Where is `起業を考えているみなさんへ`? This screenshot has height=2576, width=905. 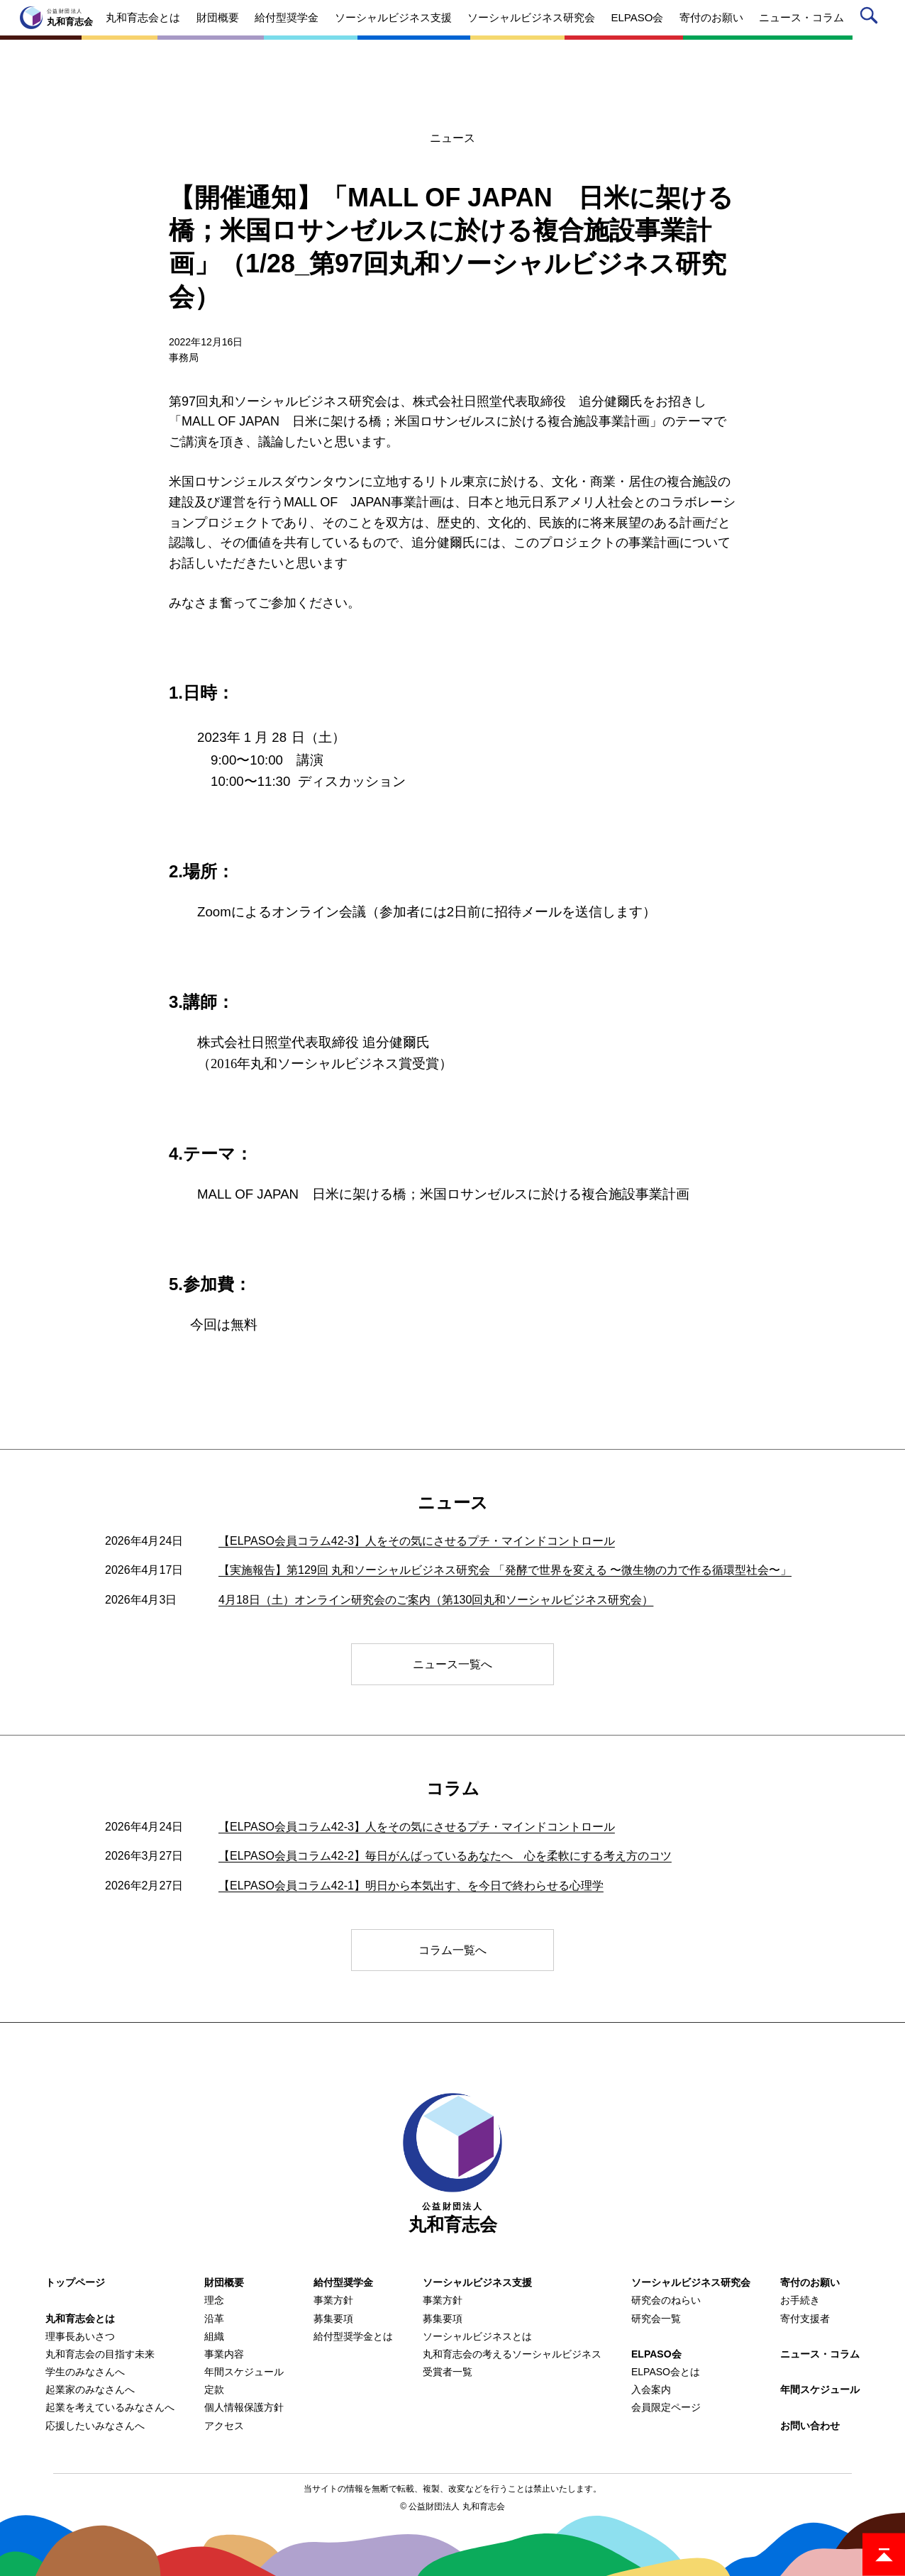 起業を考えているみなさんへ is located at coordinates (109, 2407).